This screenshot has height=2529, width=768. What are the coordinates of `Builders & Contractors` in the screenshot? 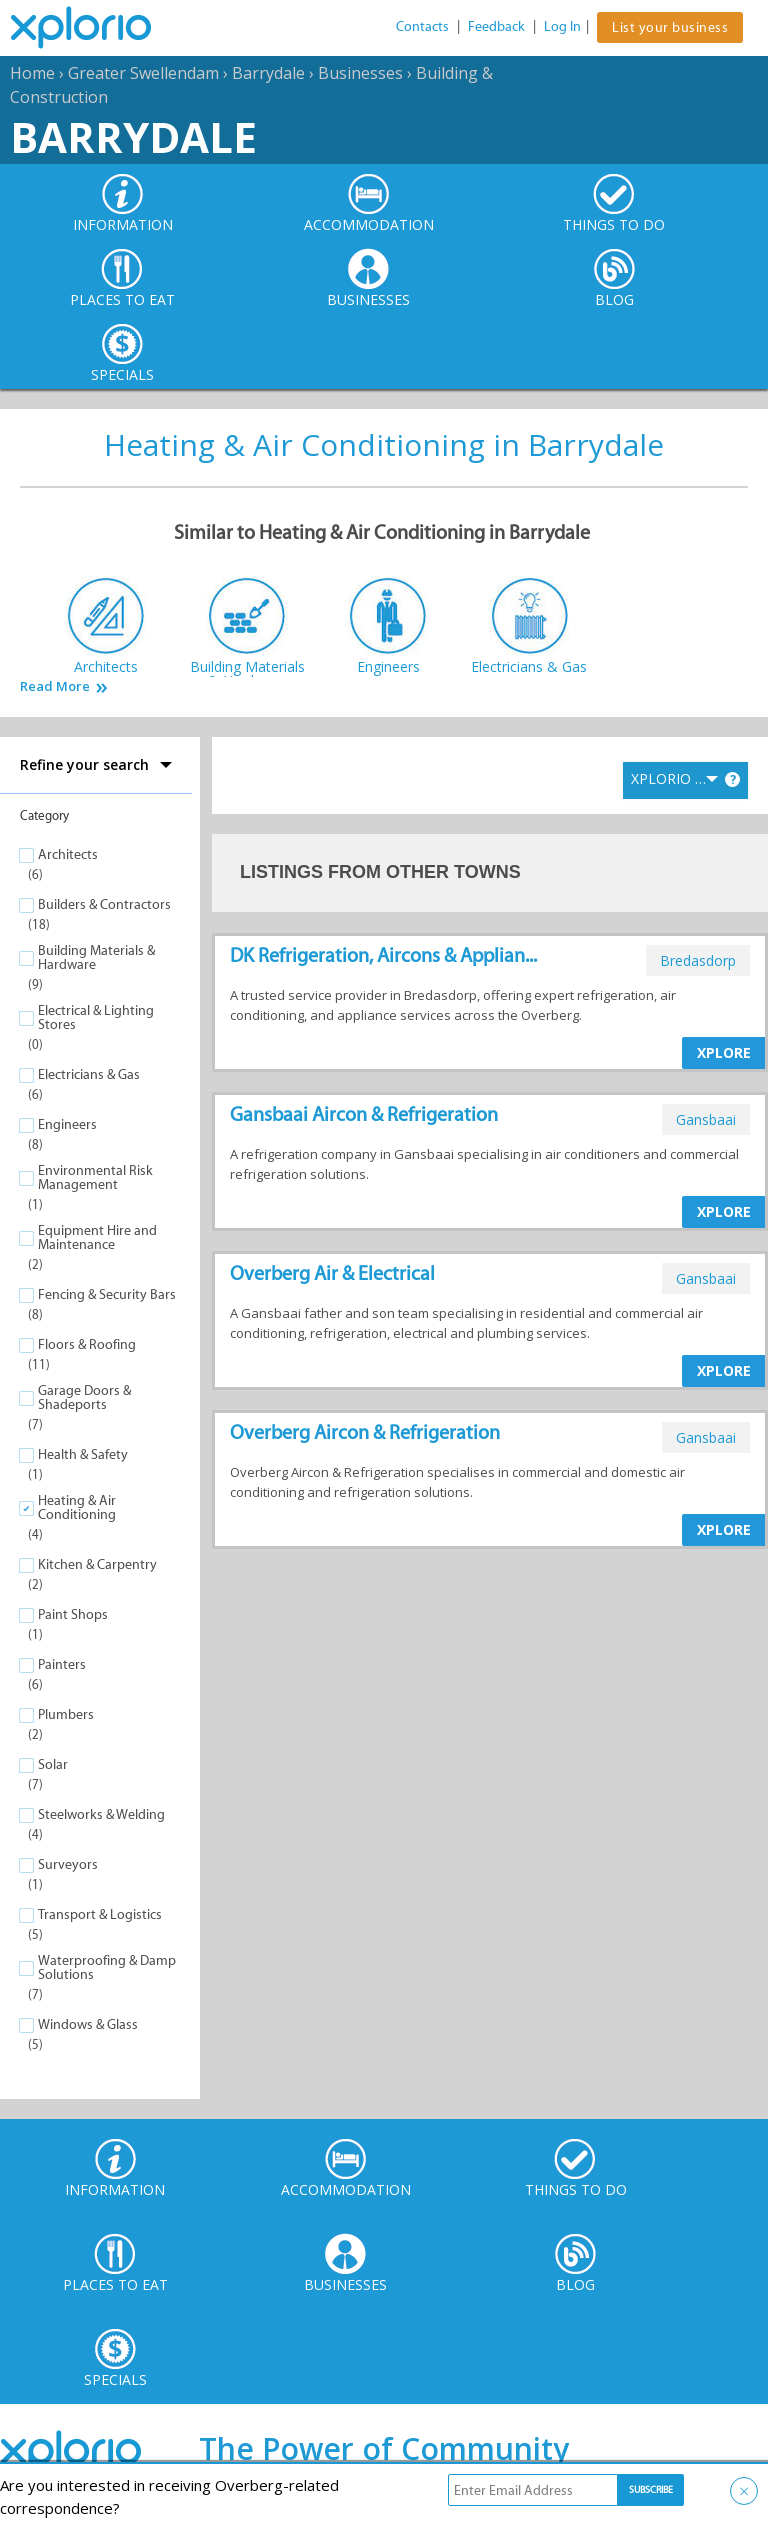 It's located at (104, 904).